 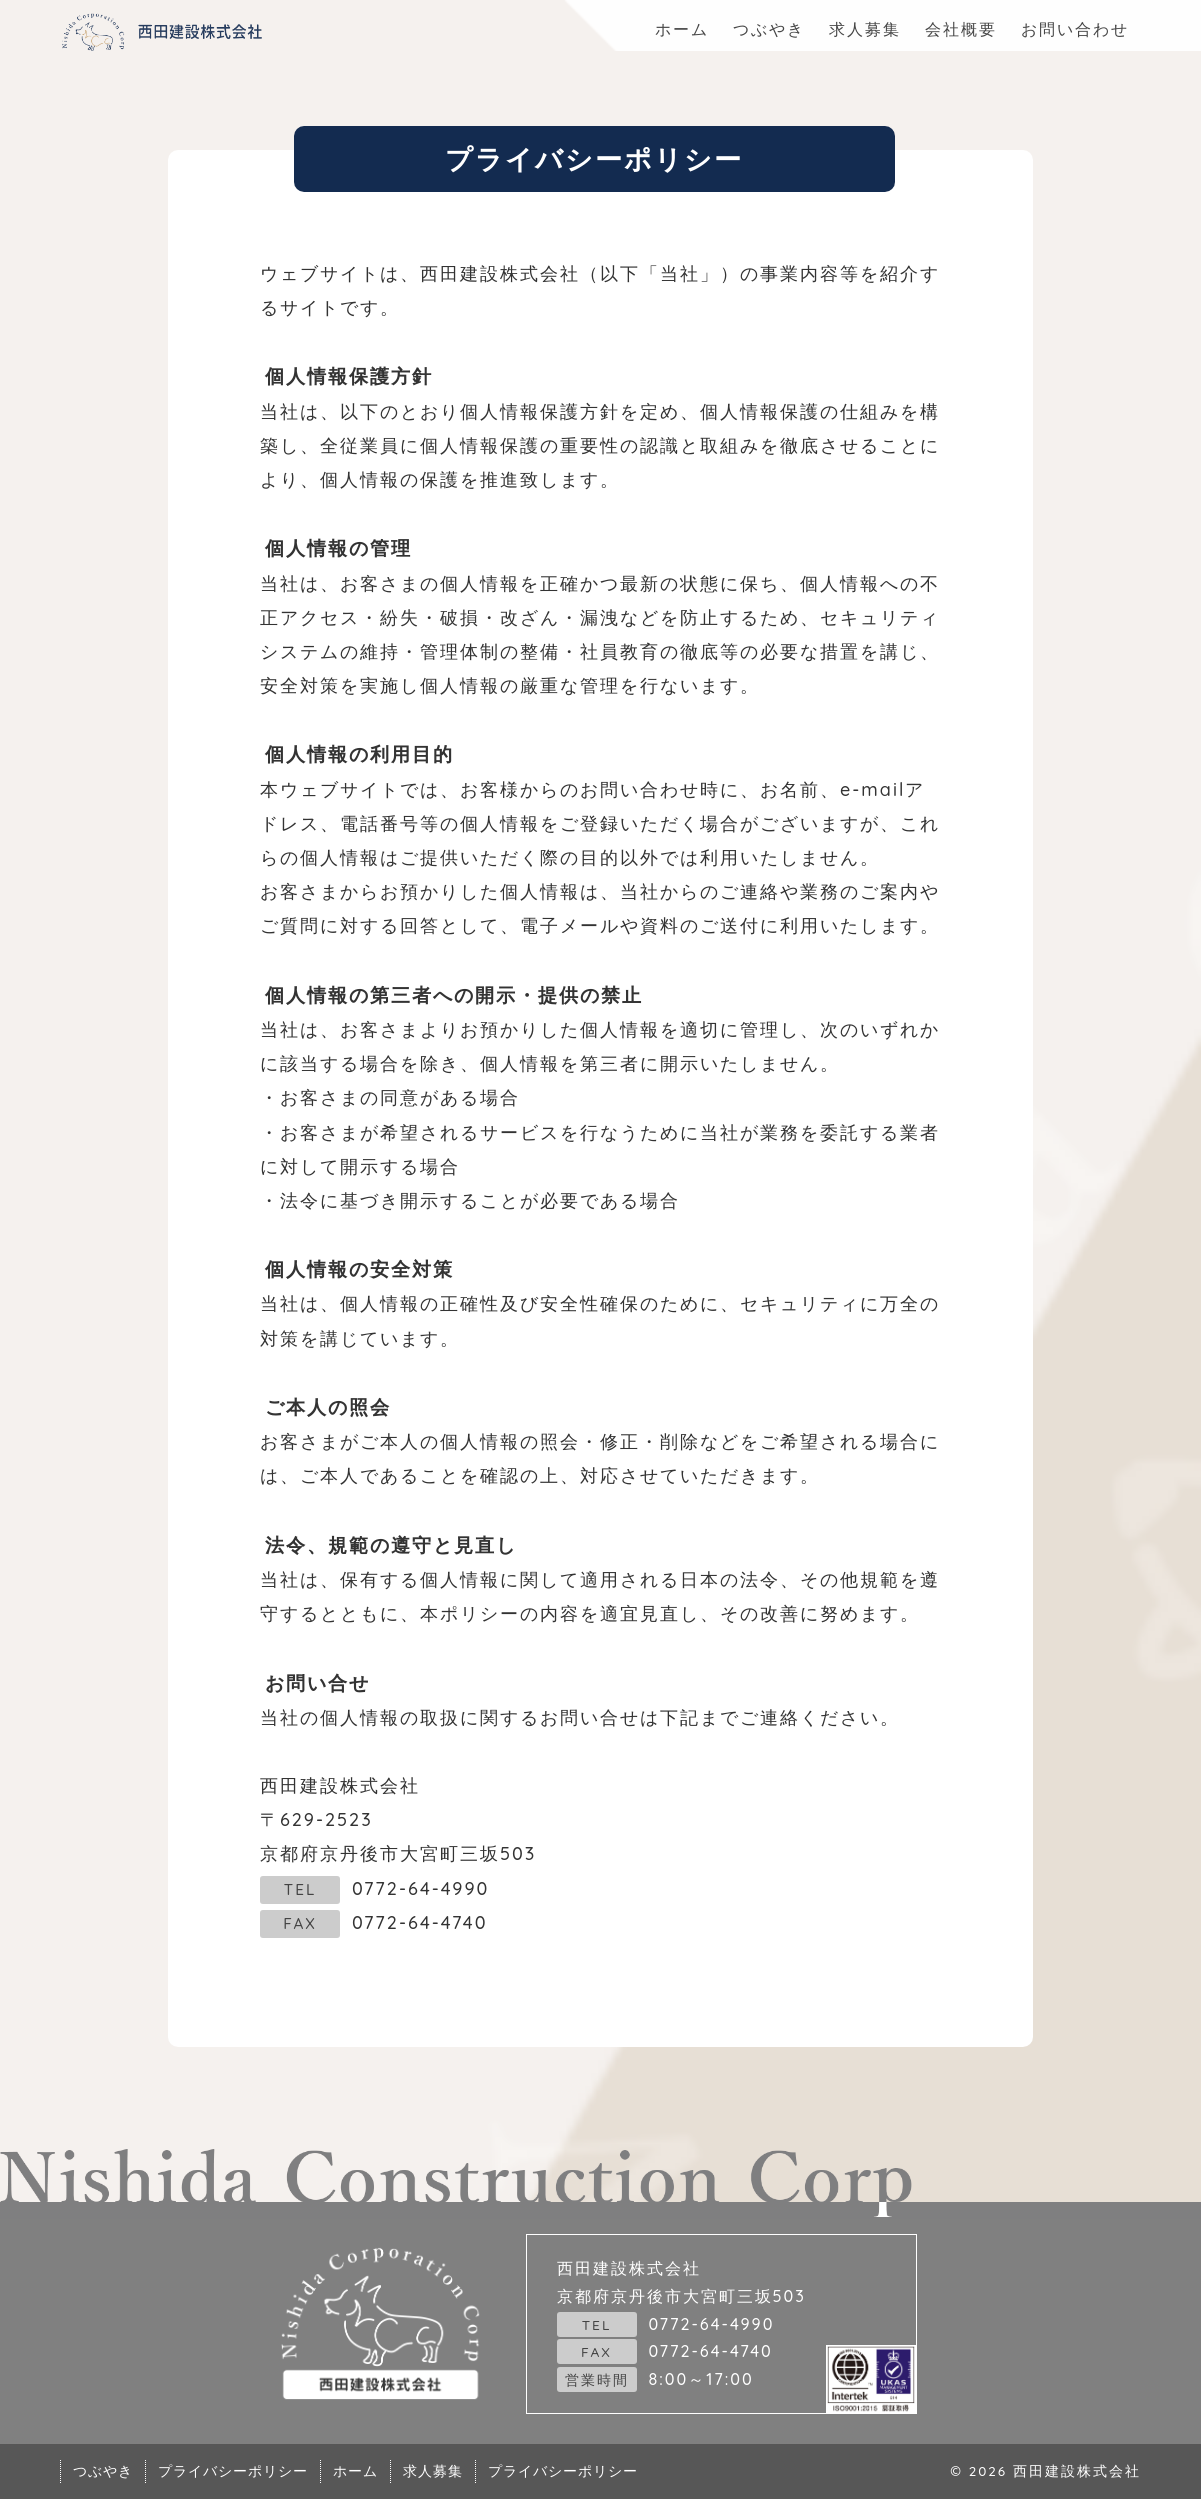 I want to click on つぶやき, so click(x=769, y=29).